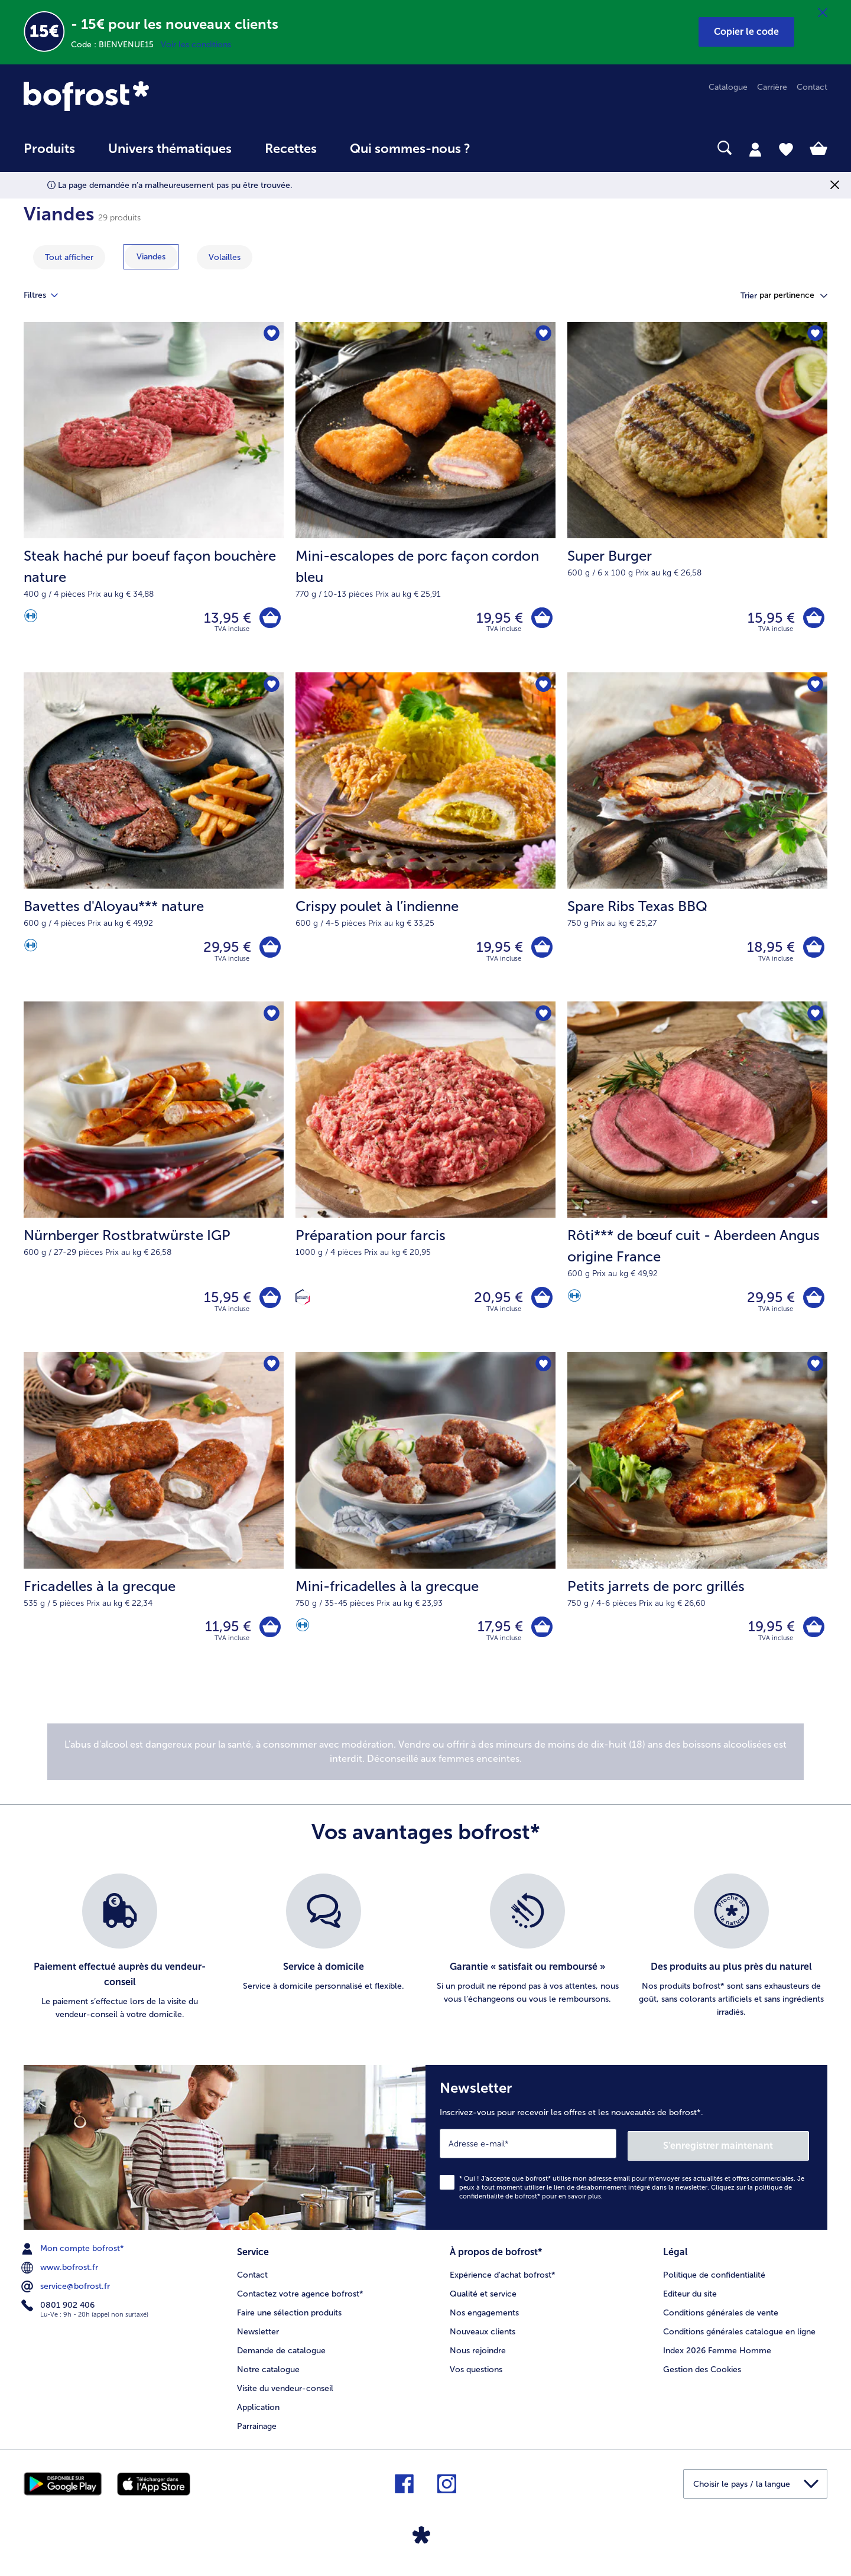 The width and height of the screenshot is (851, 2576). Describe the element at coordinates (268, 2374) in the screenshot. I see `Notre catalogue [menuitem]` at that location.